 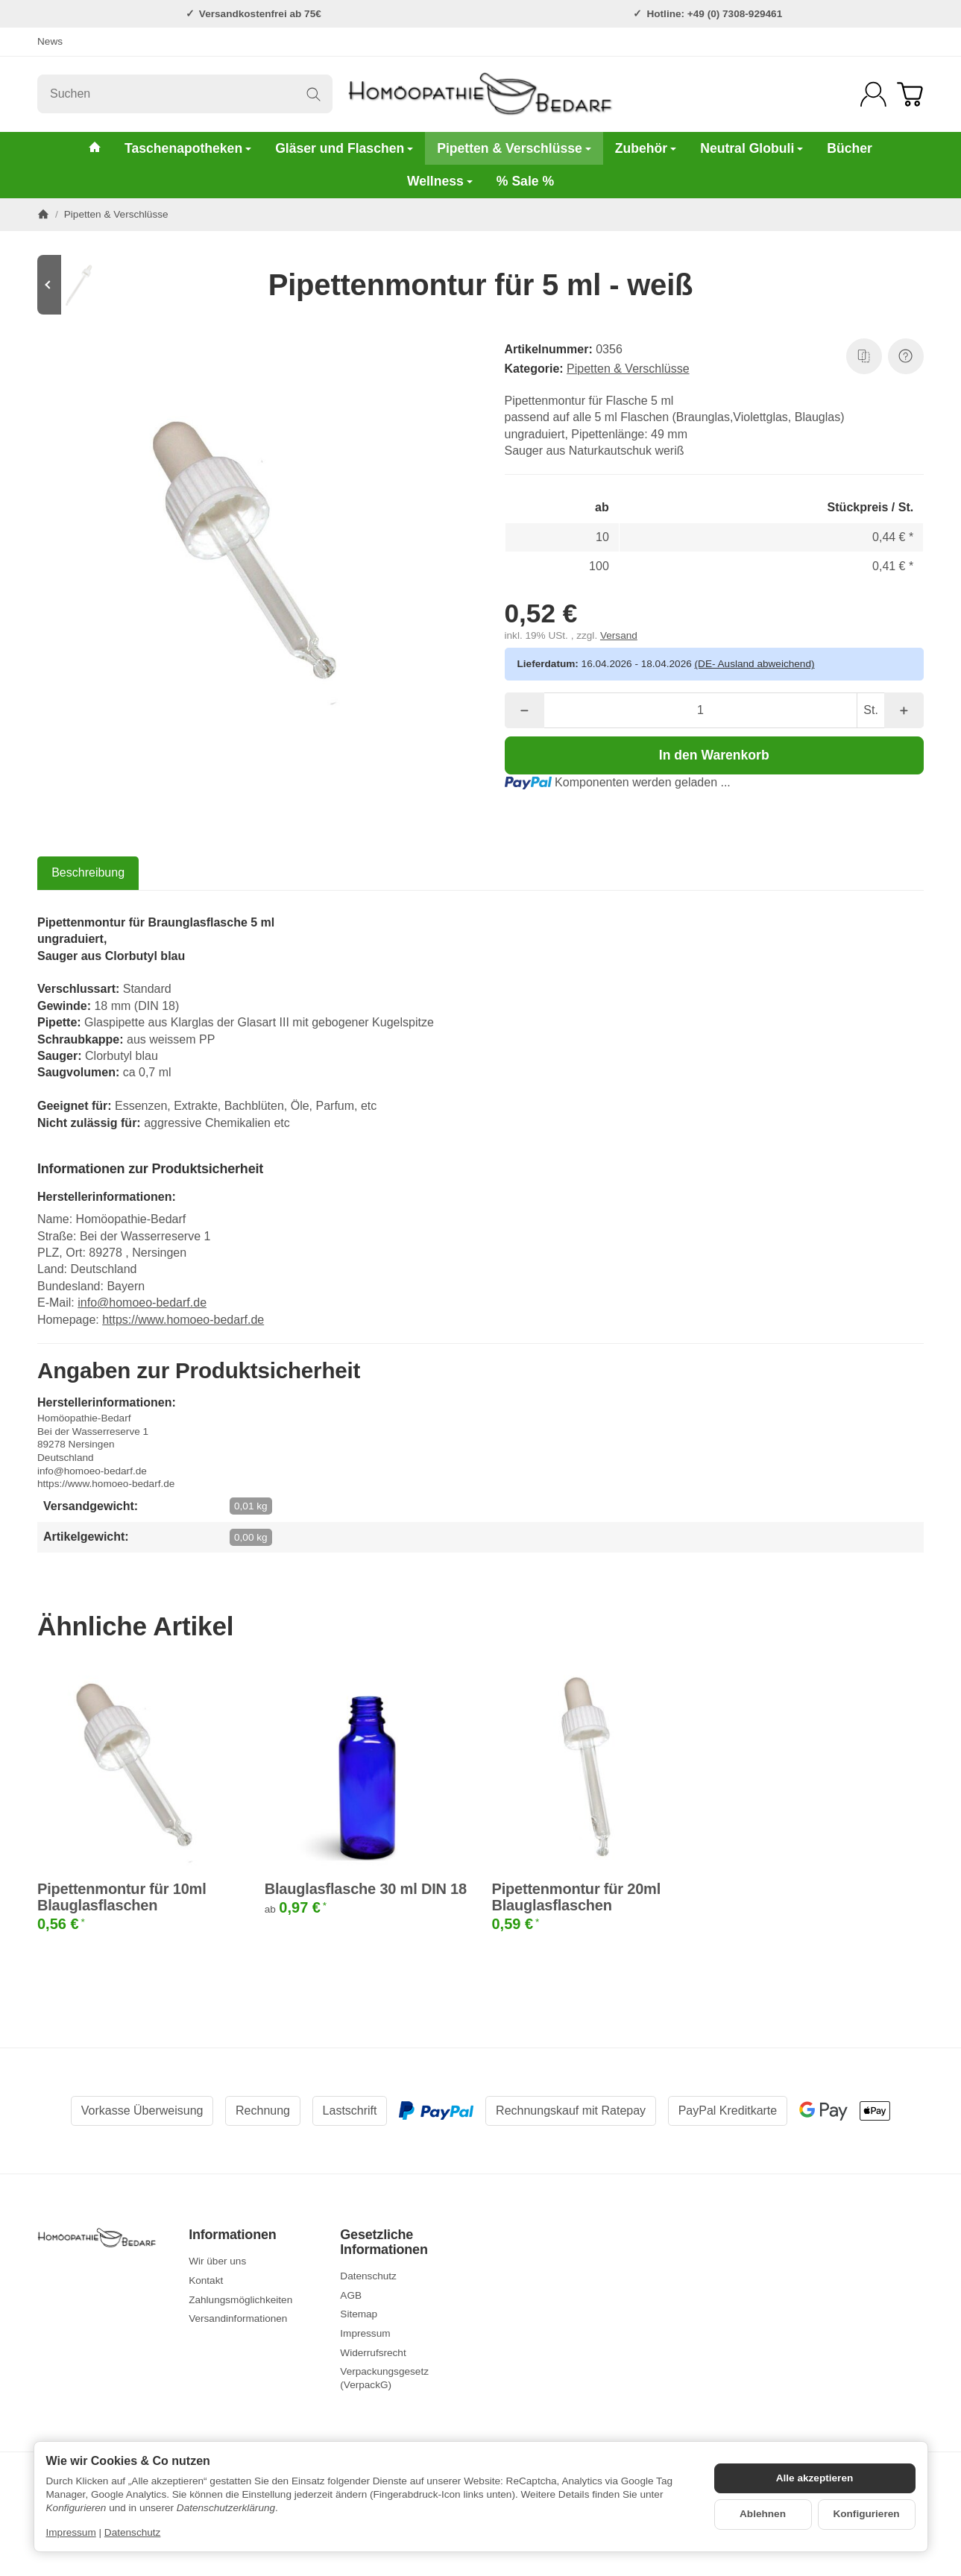 I want to click on Impressum, so click(x=71, y=2532).